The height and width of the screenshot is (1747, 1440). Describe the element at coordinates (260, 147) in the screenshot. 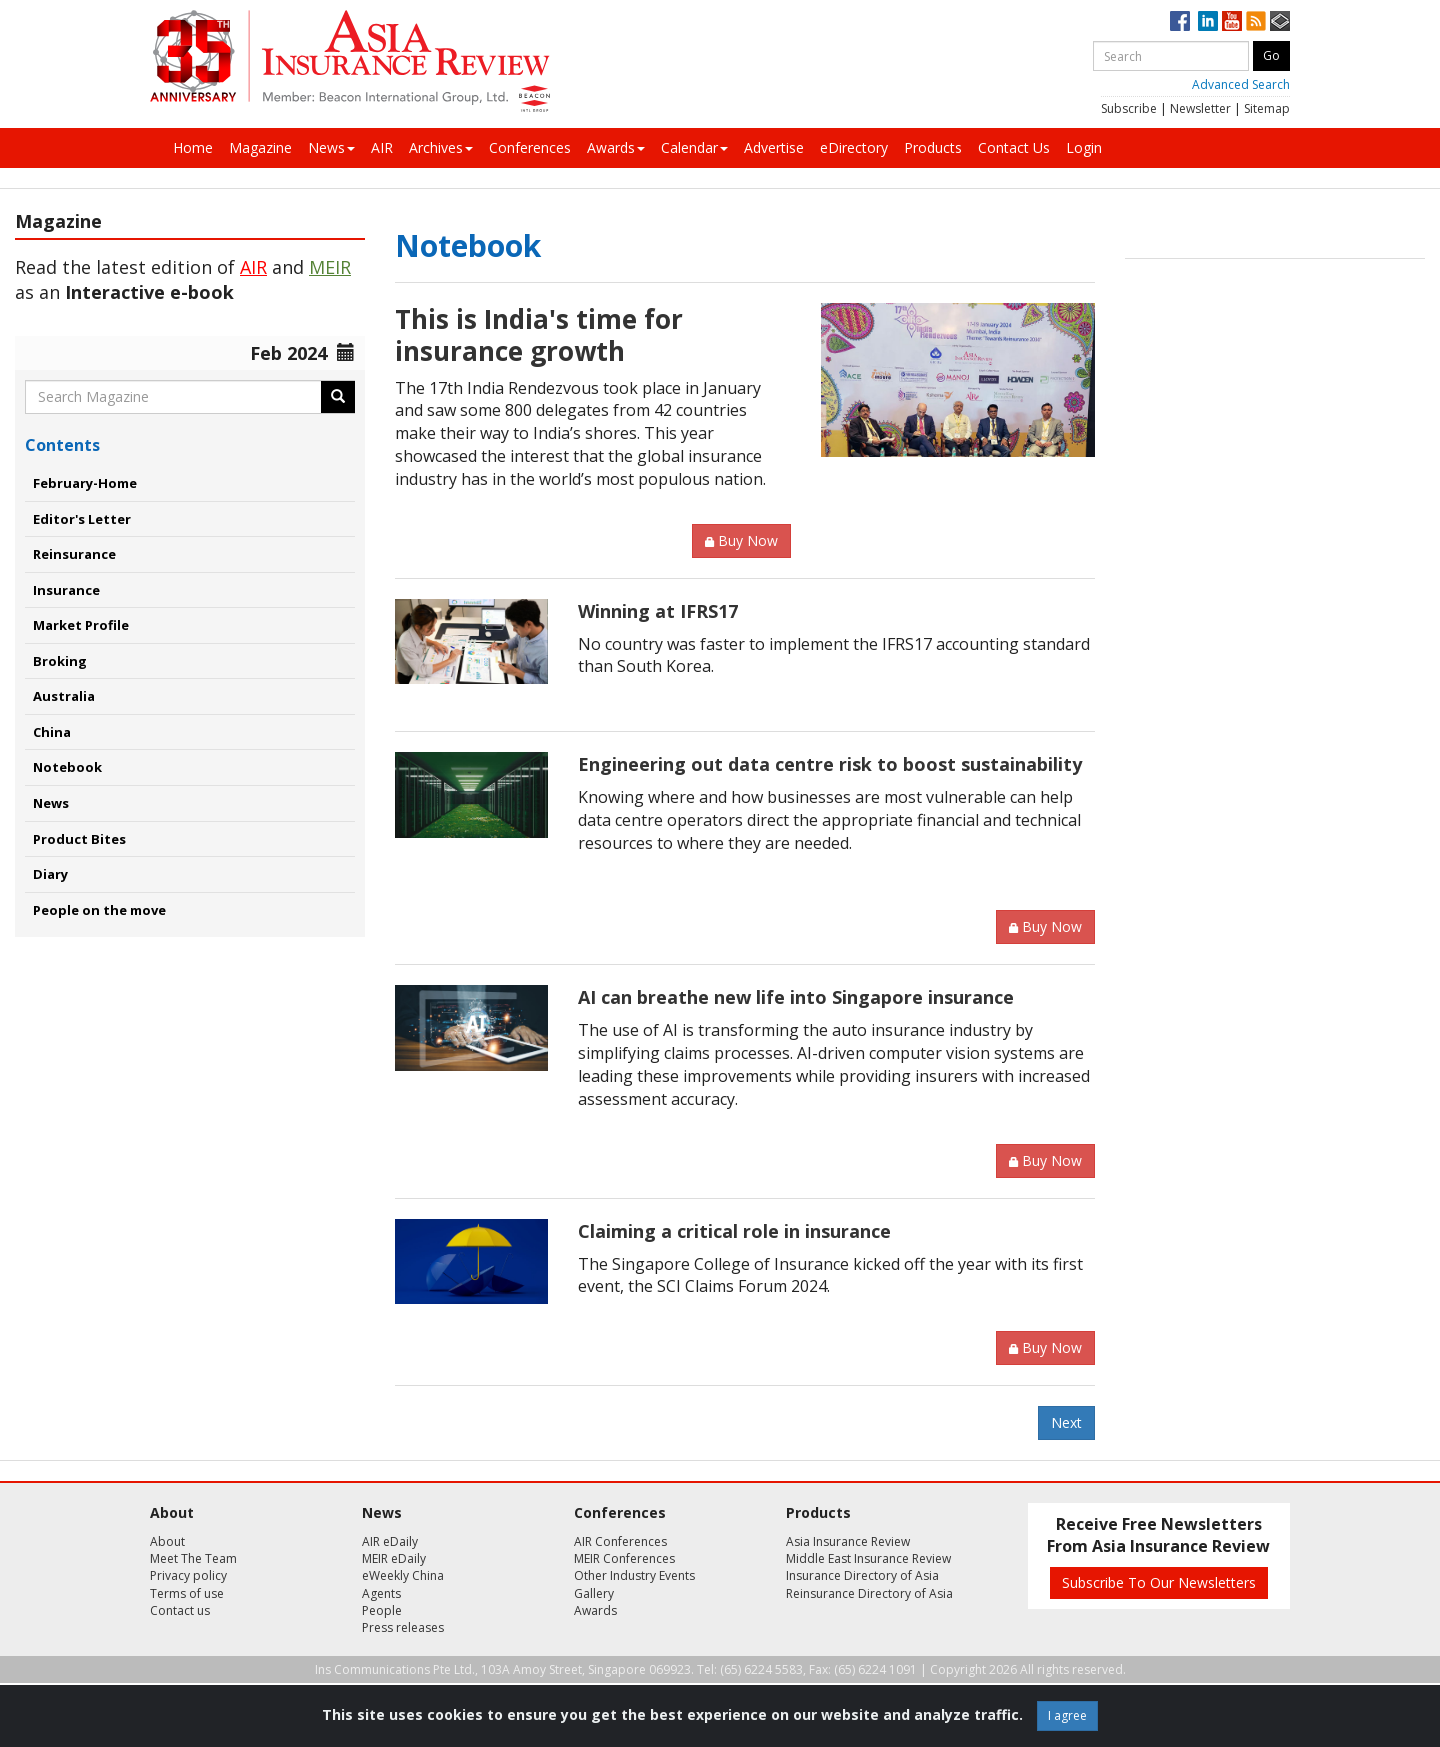

I see `Magazine` at that location.